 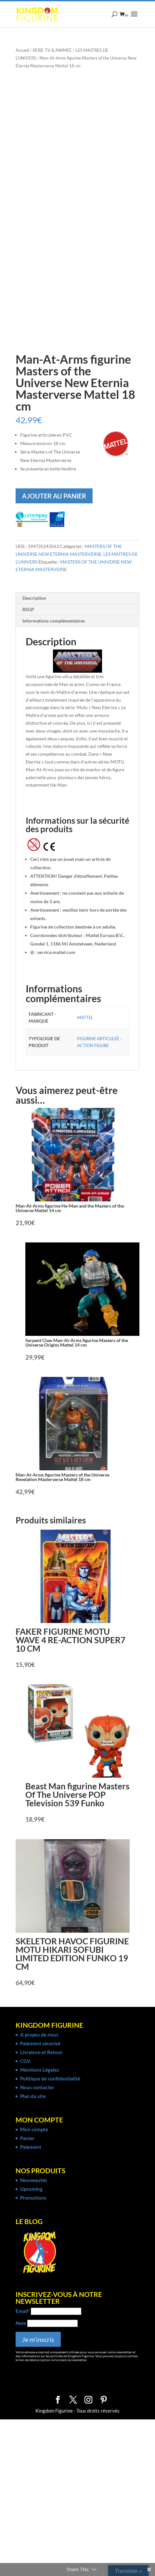 I want to click on Promotions, so click(x=33, y=2198).